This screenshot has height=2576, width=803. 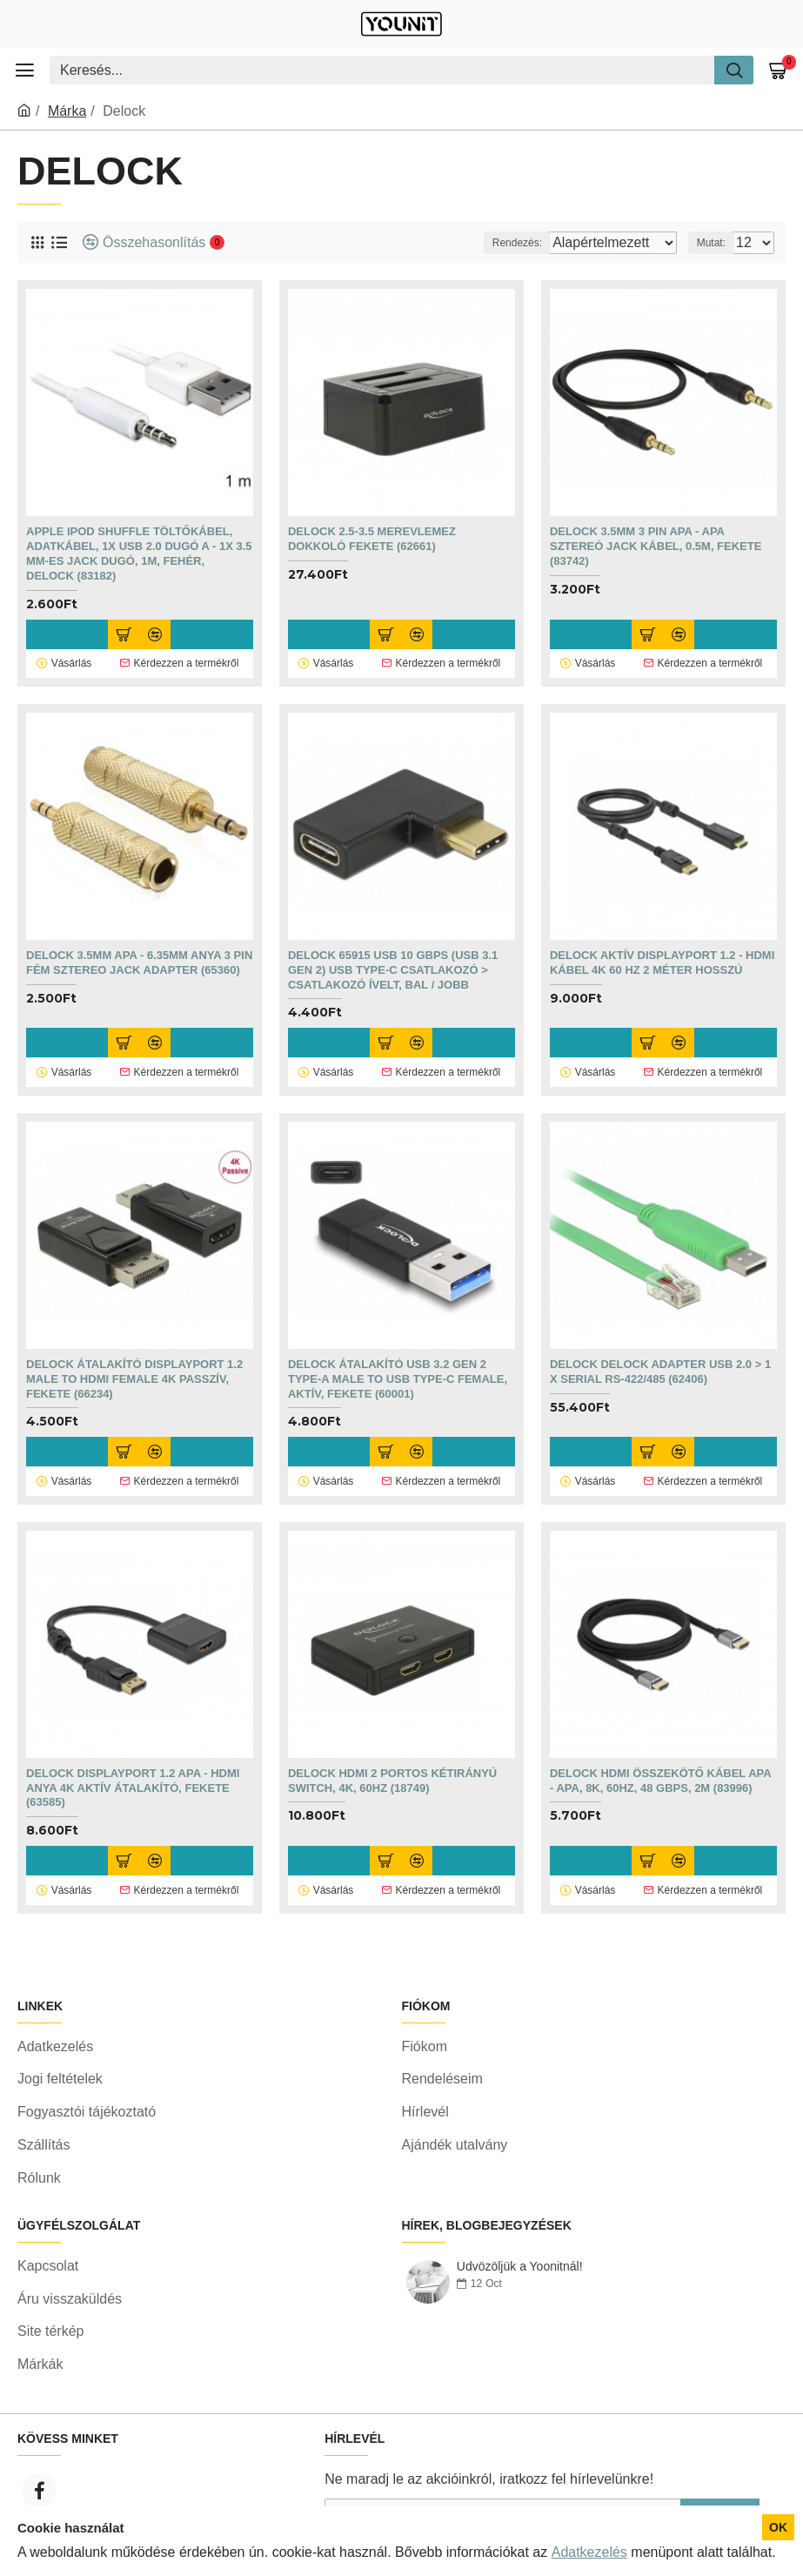 What do you see at coordinates (139, 553) in the screenshot?
I see `Apple iPod Shuffle töltőkábel, adatkábel, 1x USB 2.0 dugó A - 1x 3.5 mm-es Jack dugó, 1m, fehér, Delock (83182)` at bounding box center [139, 553].